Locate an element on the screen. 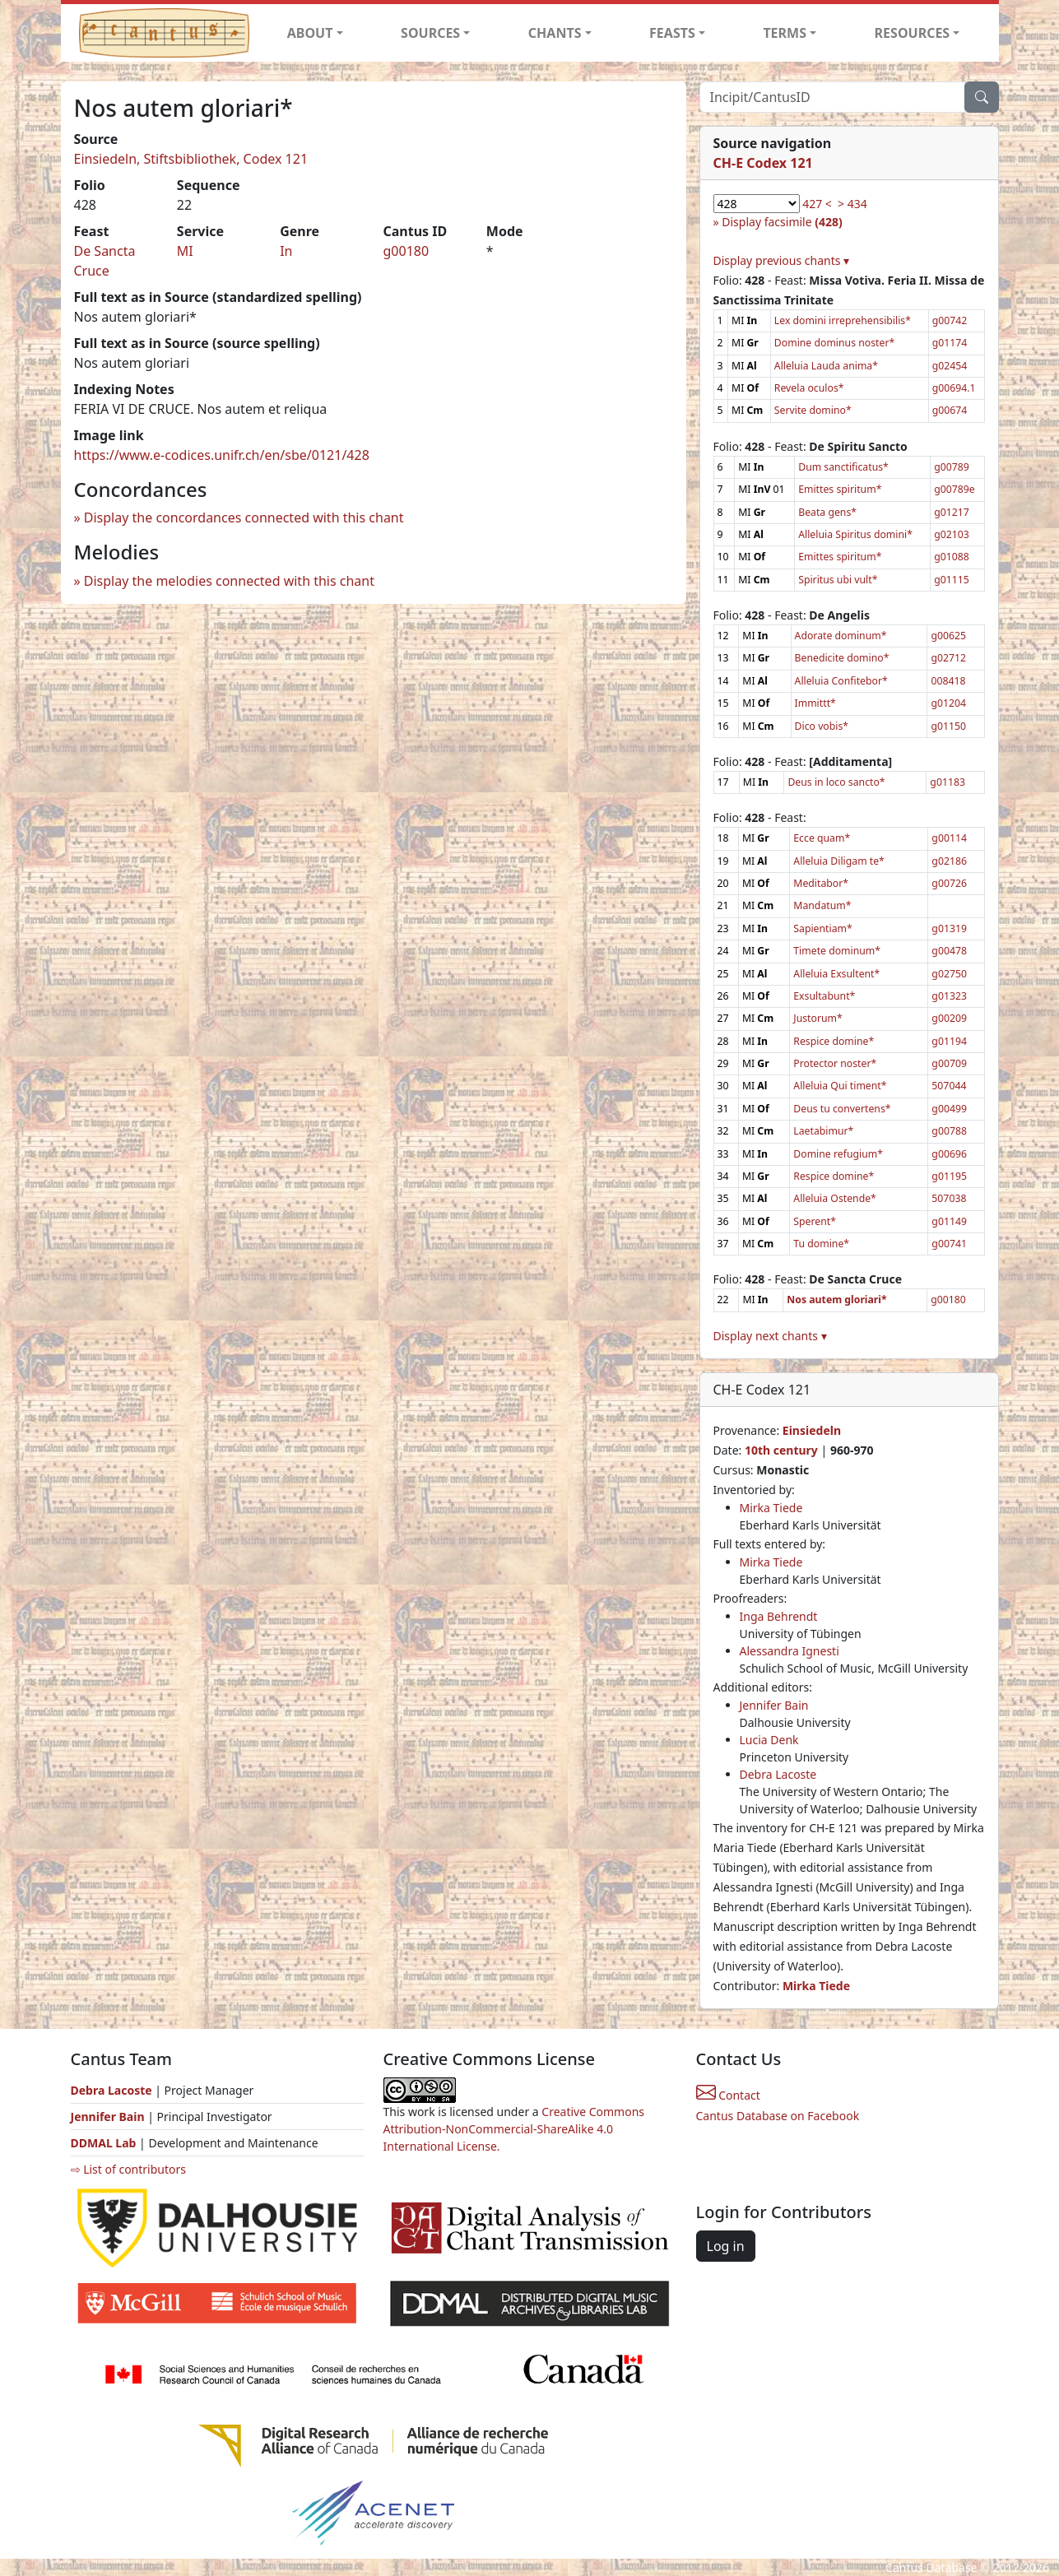 This screenshot has height=2576, width=1059. 10th century is located at coordinates (781, 1450).